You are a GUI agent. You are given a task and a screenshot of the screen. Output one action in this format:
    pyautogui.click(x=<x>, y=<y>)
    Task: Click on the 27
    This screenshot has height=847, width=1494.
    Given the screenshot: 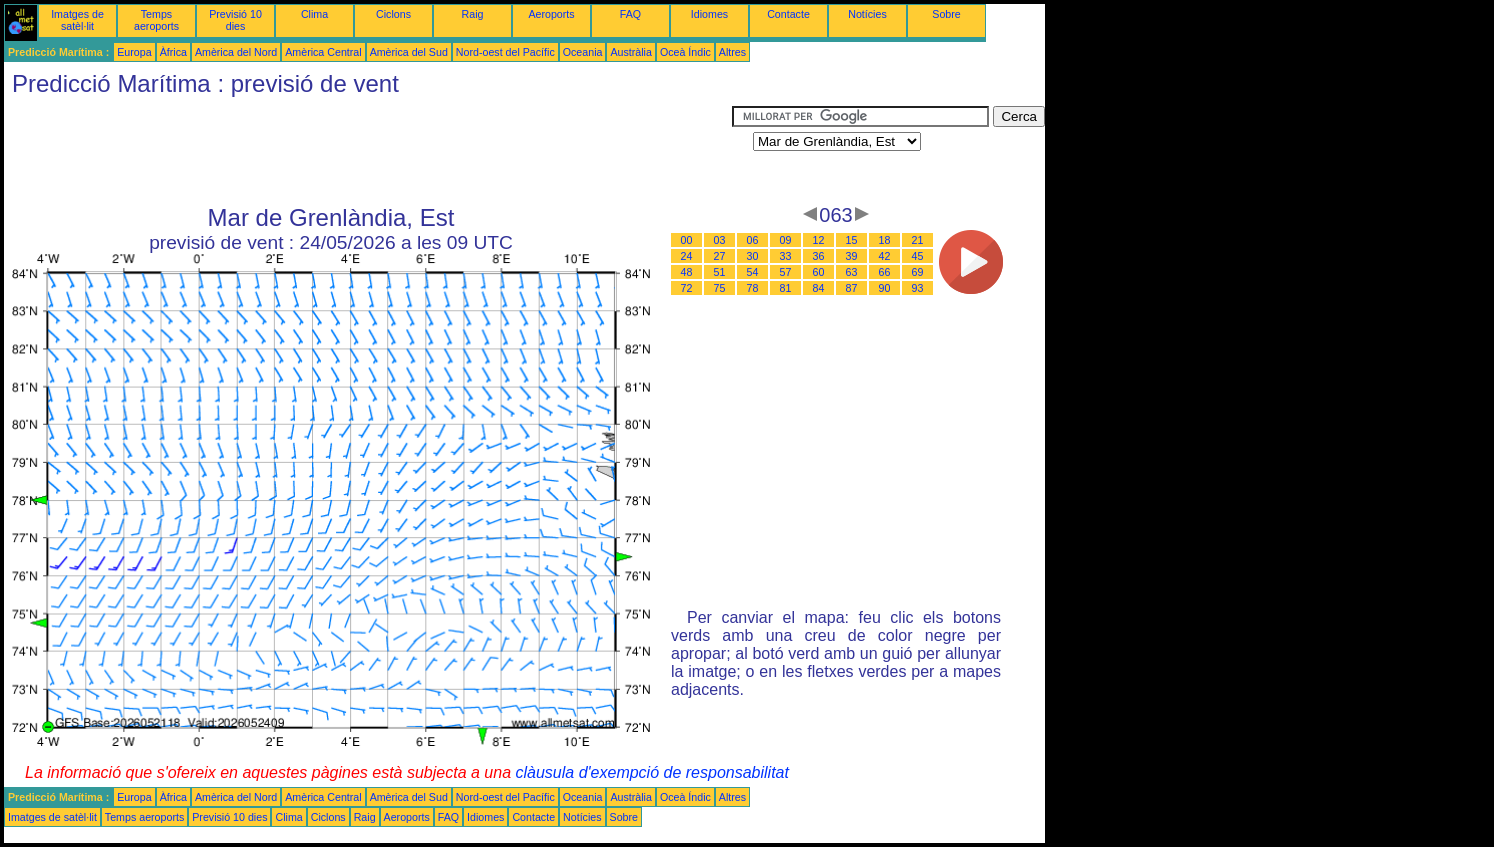 What is the action you would take?
    pyautogui.click(x=720, y=256)
    